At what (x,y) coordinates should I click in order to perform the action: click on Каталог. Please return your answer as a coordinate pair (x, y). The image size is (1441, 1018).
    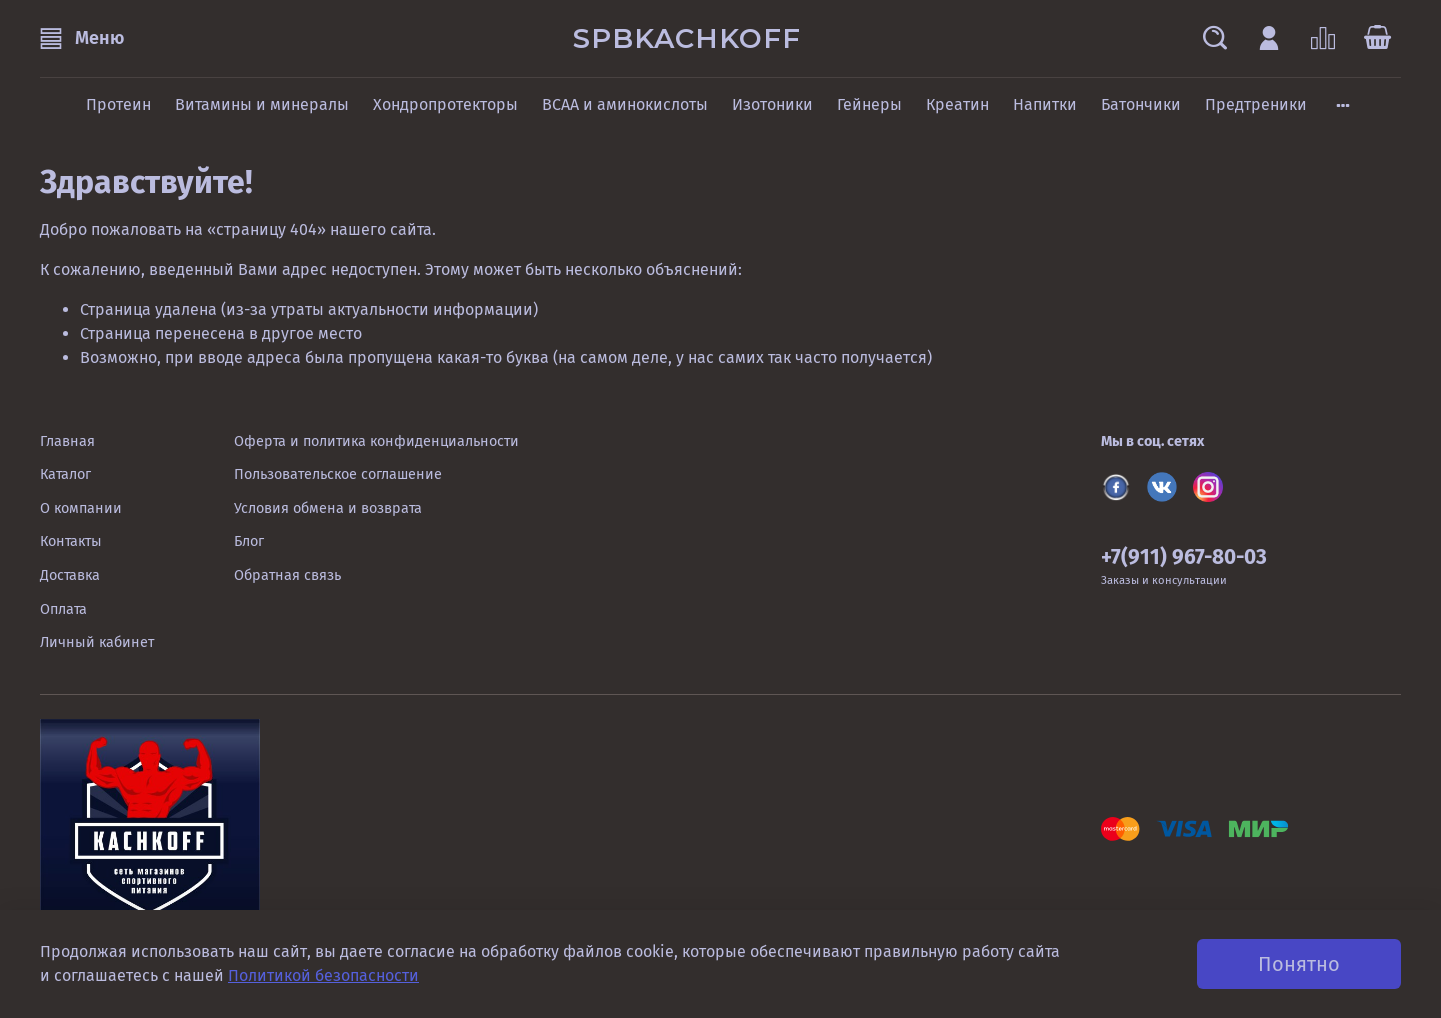
    Looking at the image, I should click on (65, 474).